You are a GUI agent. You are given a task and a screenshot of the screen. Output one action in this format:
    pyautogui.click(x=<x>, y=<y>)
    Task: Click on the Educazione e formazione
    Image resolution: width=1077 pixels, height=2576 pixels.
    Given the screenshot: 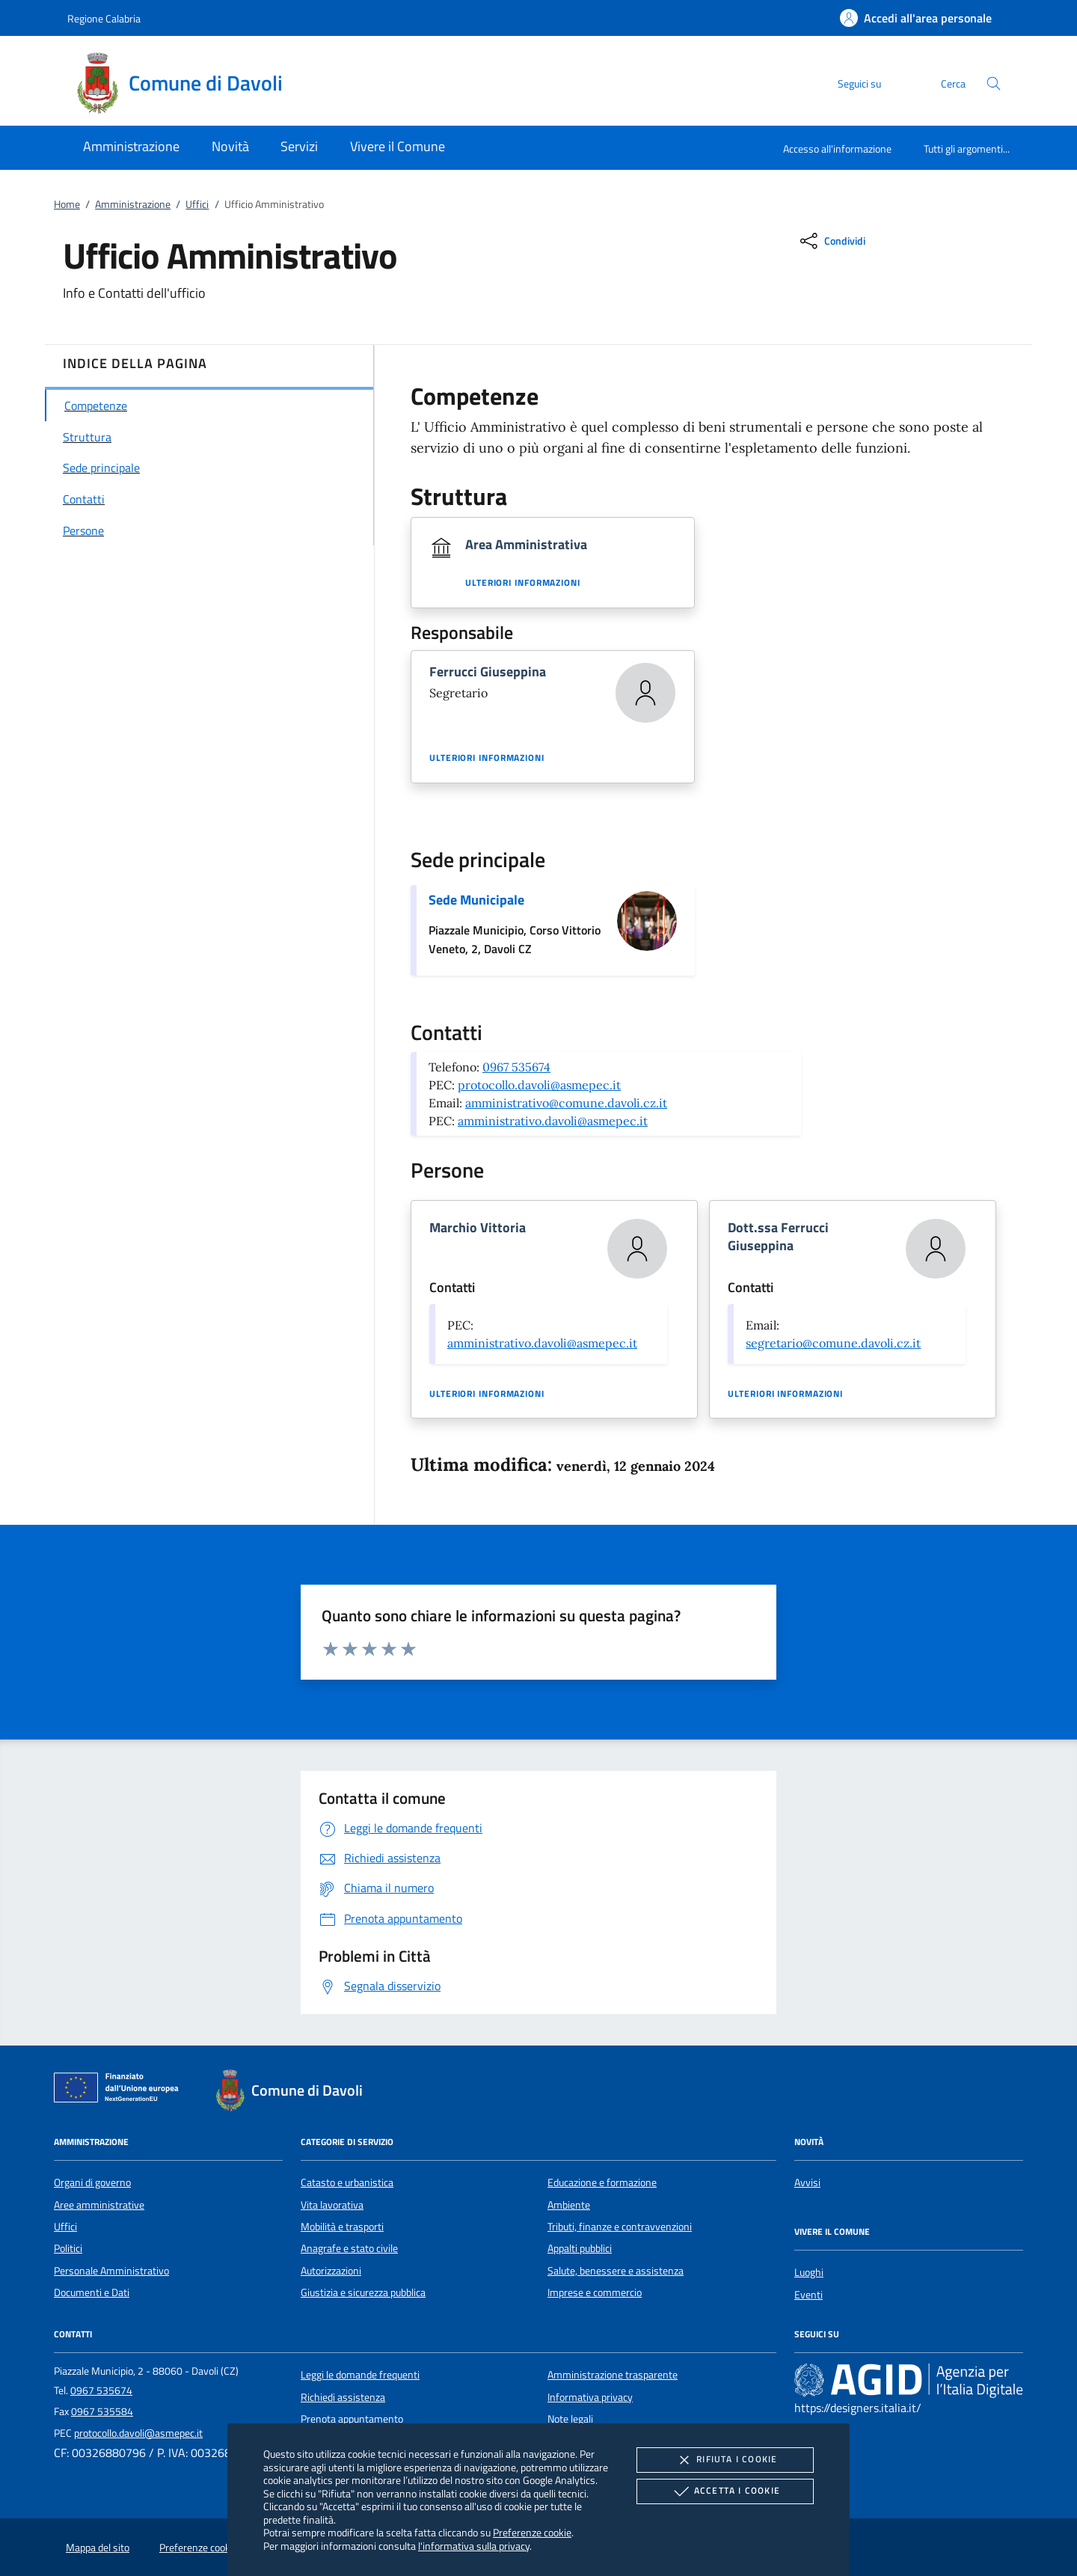 What is the action you would take?
    pyautogui.click(x=602, y=2182)
    